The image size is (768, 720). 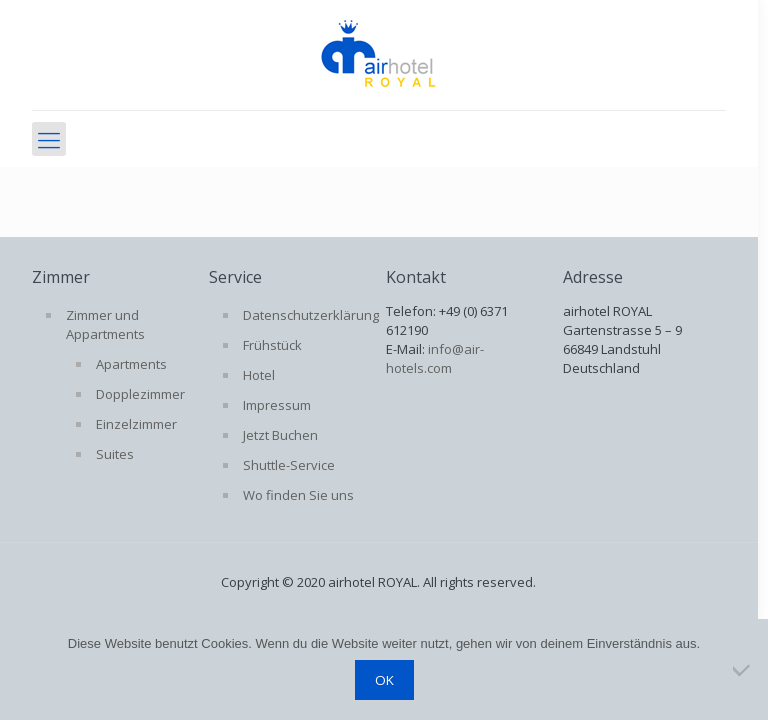 What do you see at coordinates (259, 375) in the screenshot?
I see `Hotel` at bounding box center [259, 375].